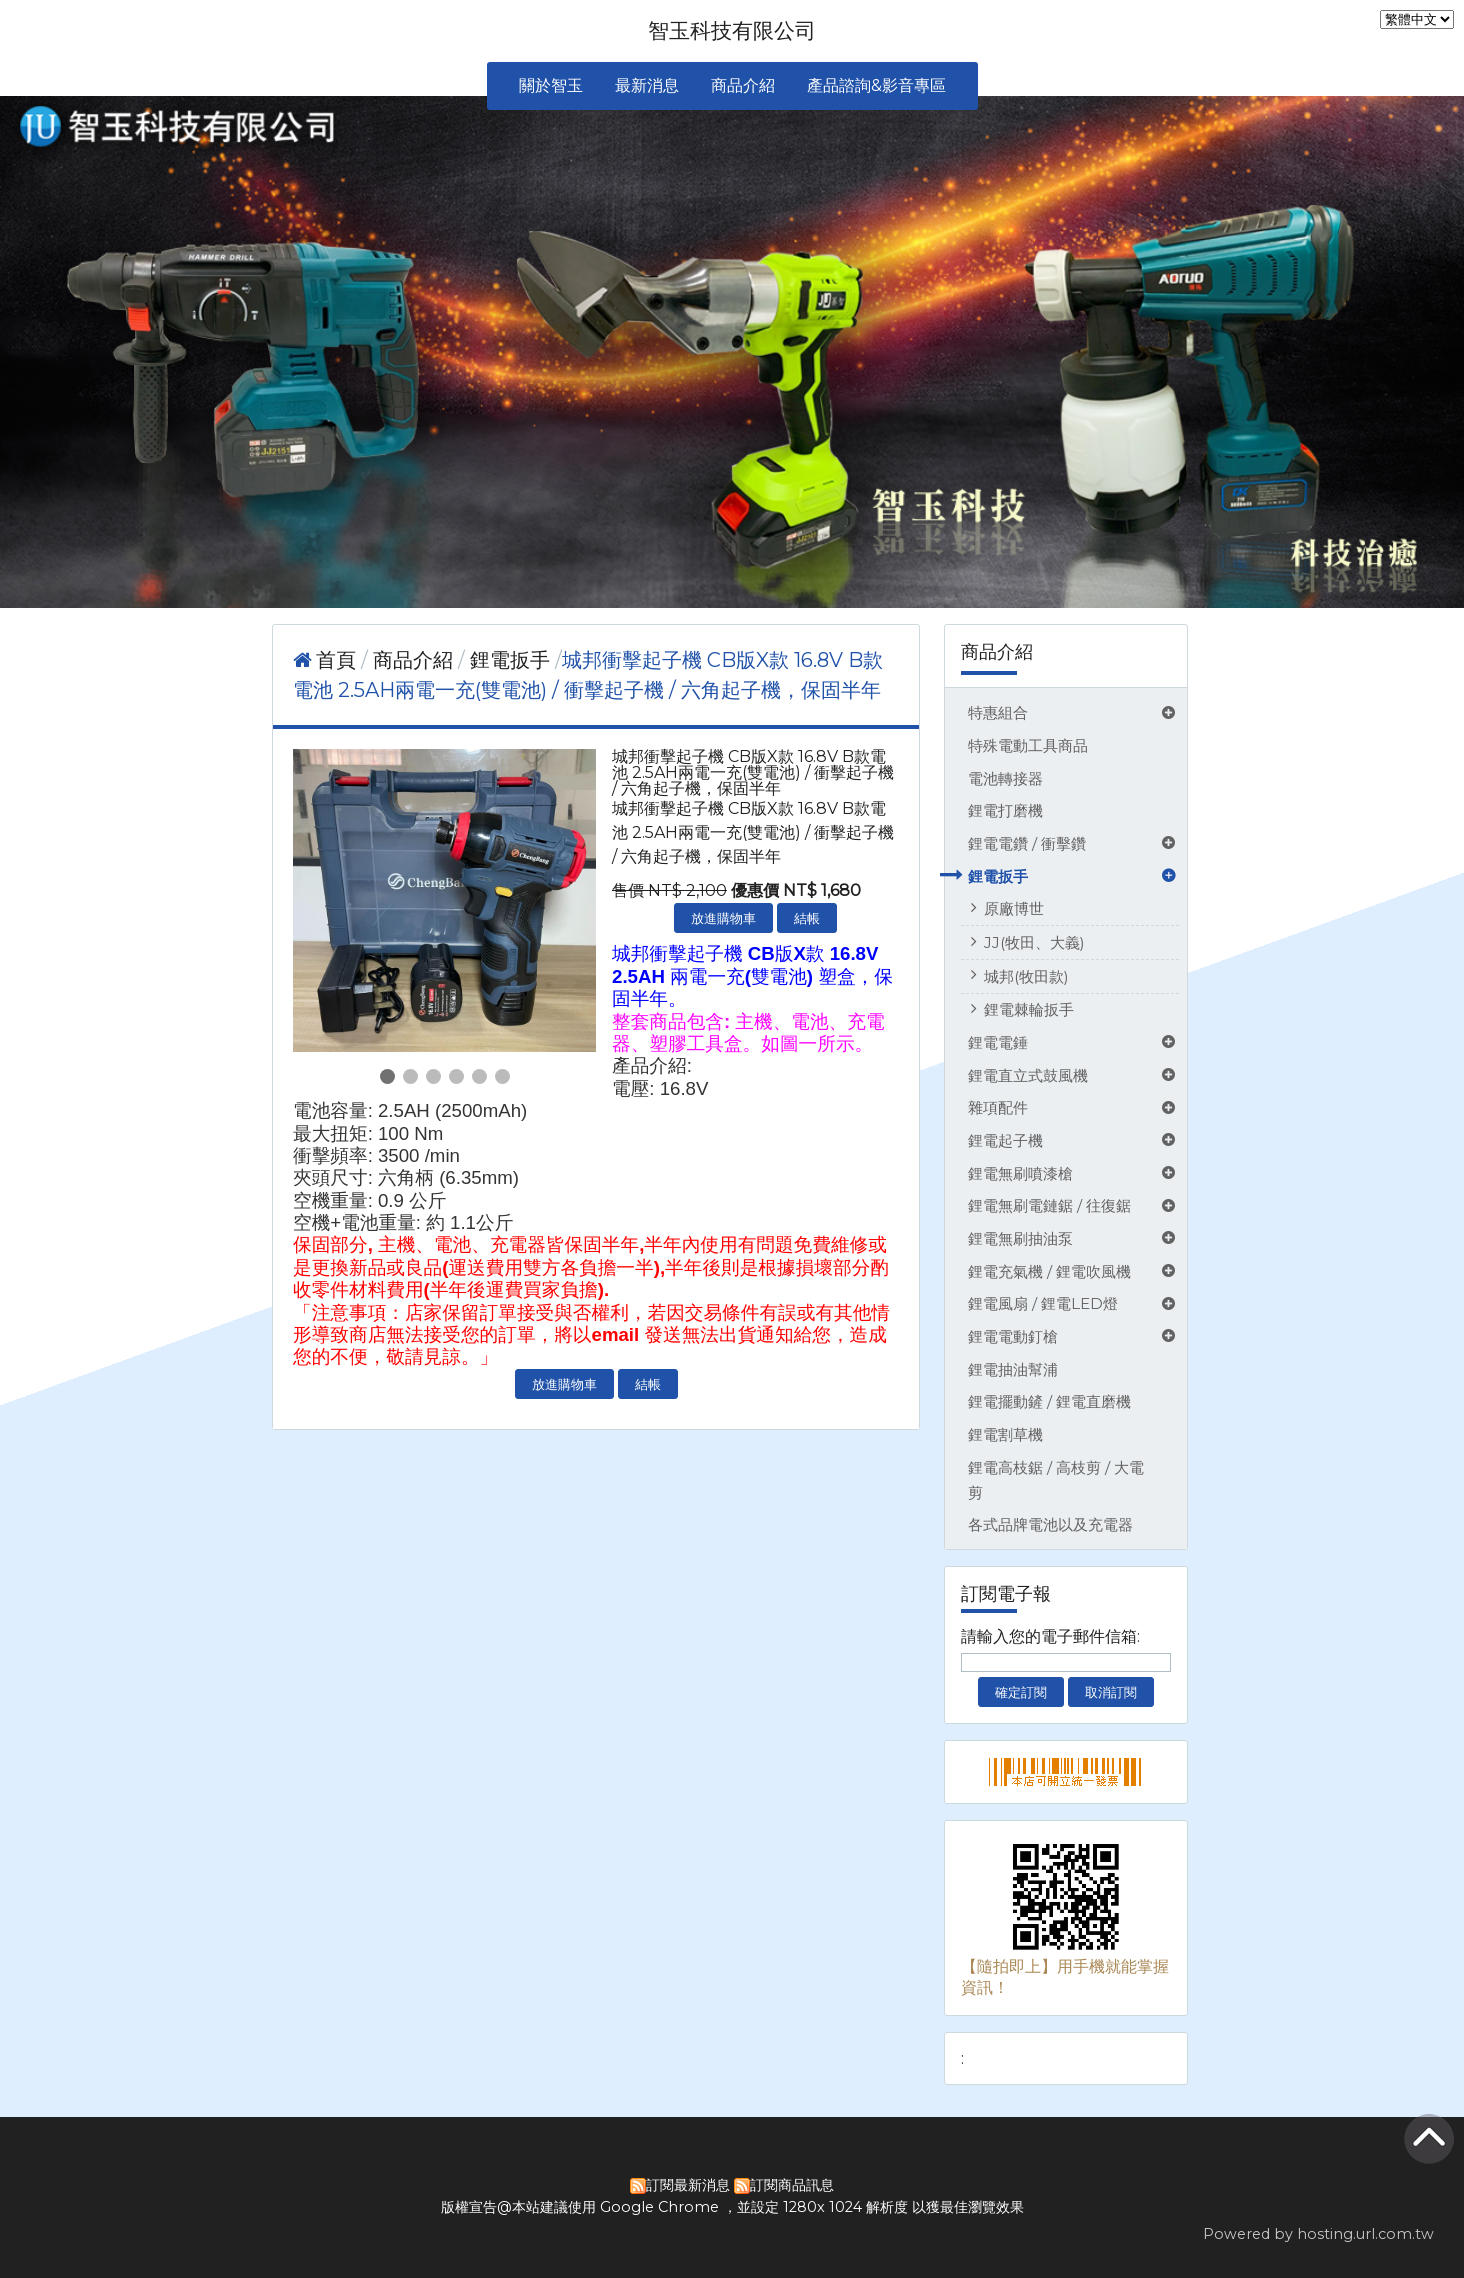  What do you see at coordinates (1034, 942) in the screenshot?
I see `JJ(牧田、大義)` at bounding box center [1034, 942].